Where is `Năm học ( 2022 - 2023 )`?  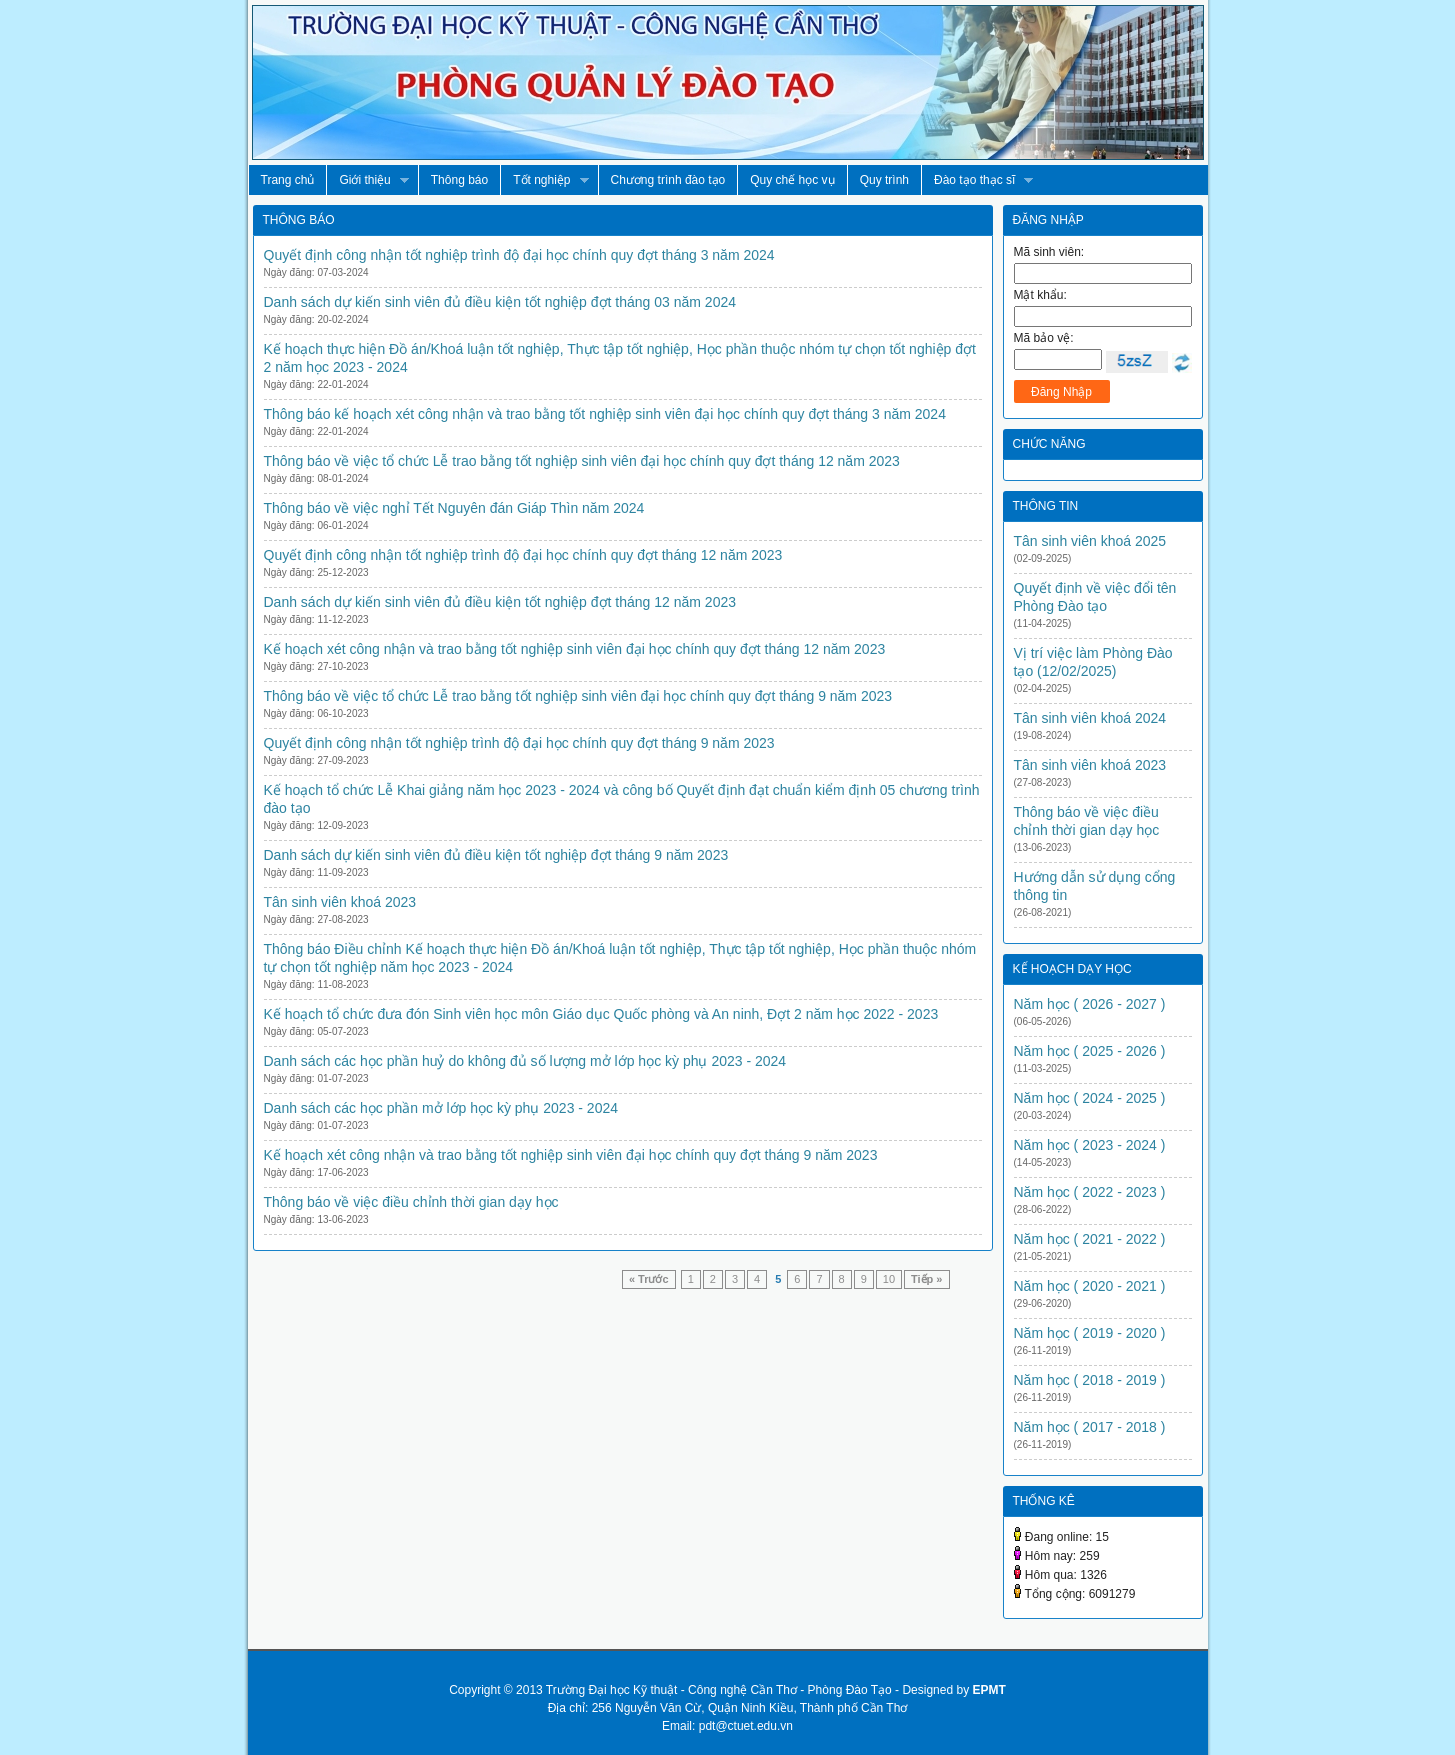
Năm học ( 2022 - 2023 ) is located at coordinates (1090, 1192).